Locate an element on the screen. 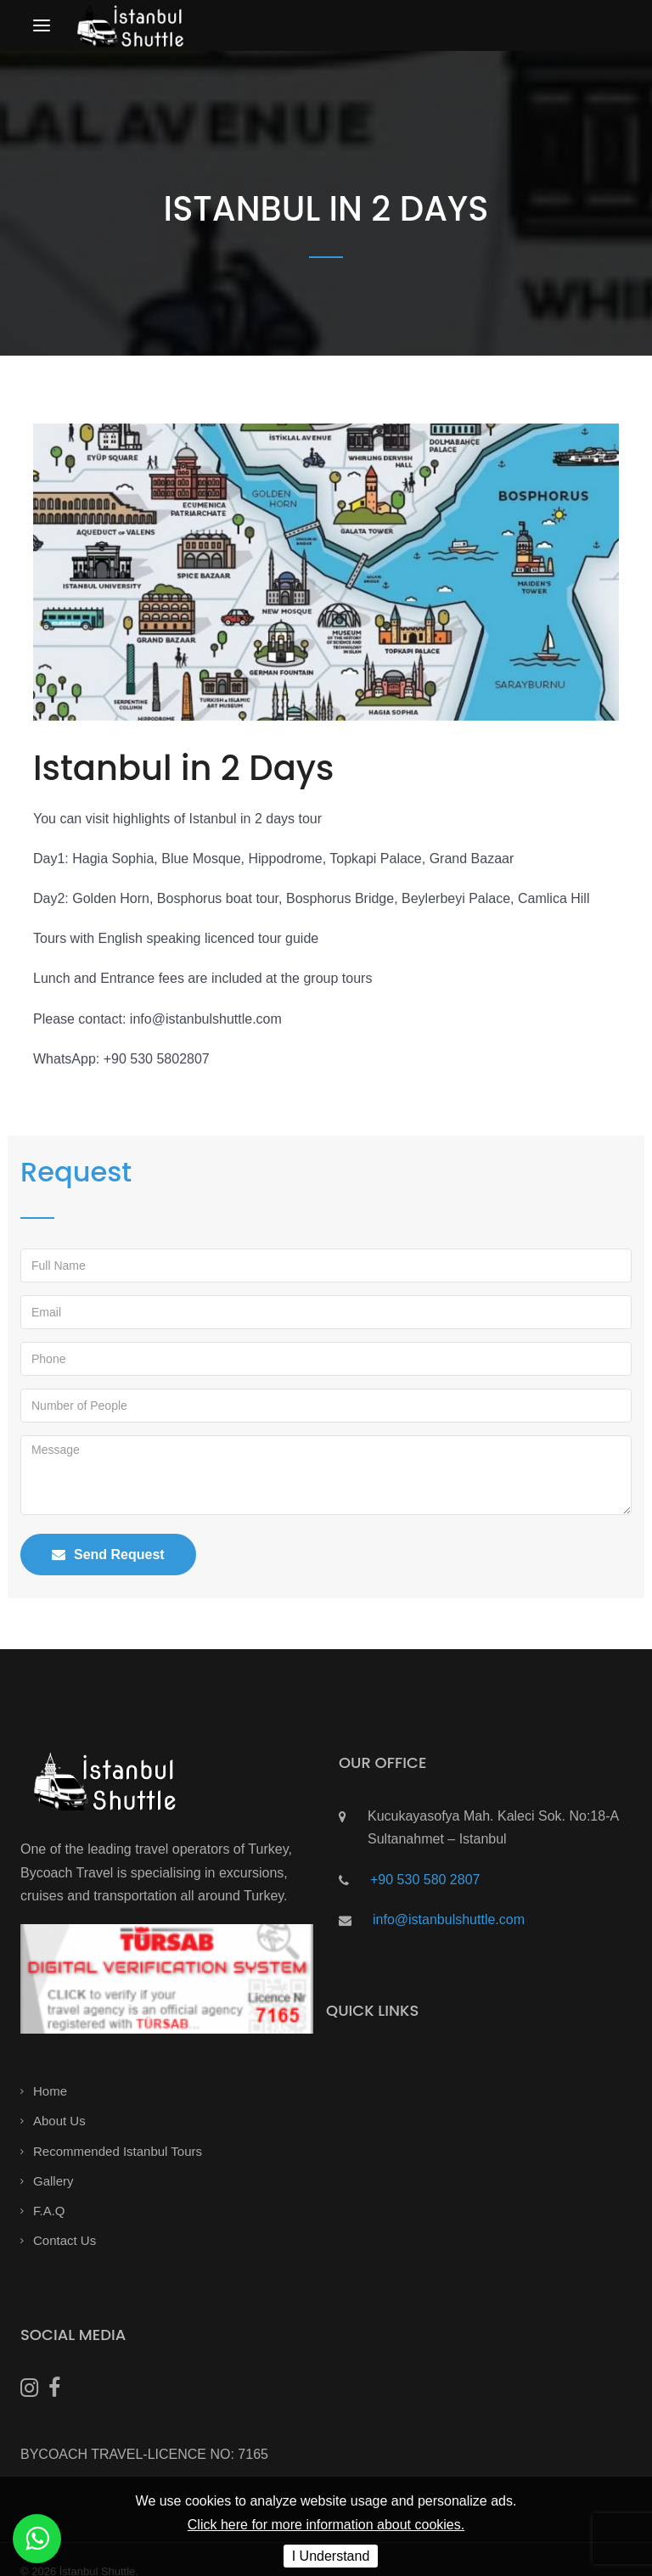 This screenshot has height=2576, width=652. Recommended Istanbul Tours is located at coordinates (117, 2151).